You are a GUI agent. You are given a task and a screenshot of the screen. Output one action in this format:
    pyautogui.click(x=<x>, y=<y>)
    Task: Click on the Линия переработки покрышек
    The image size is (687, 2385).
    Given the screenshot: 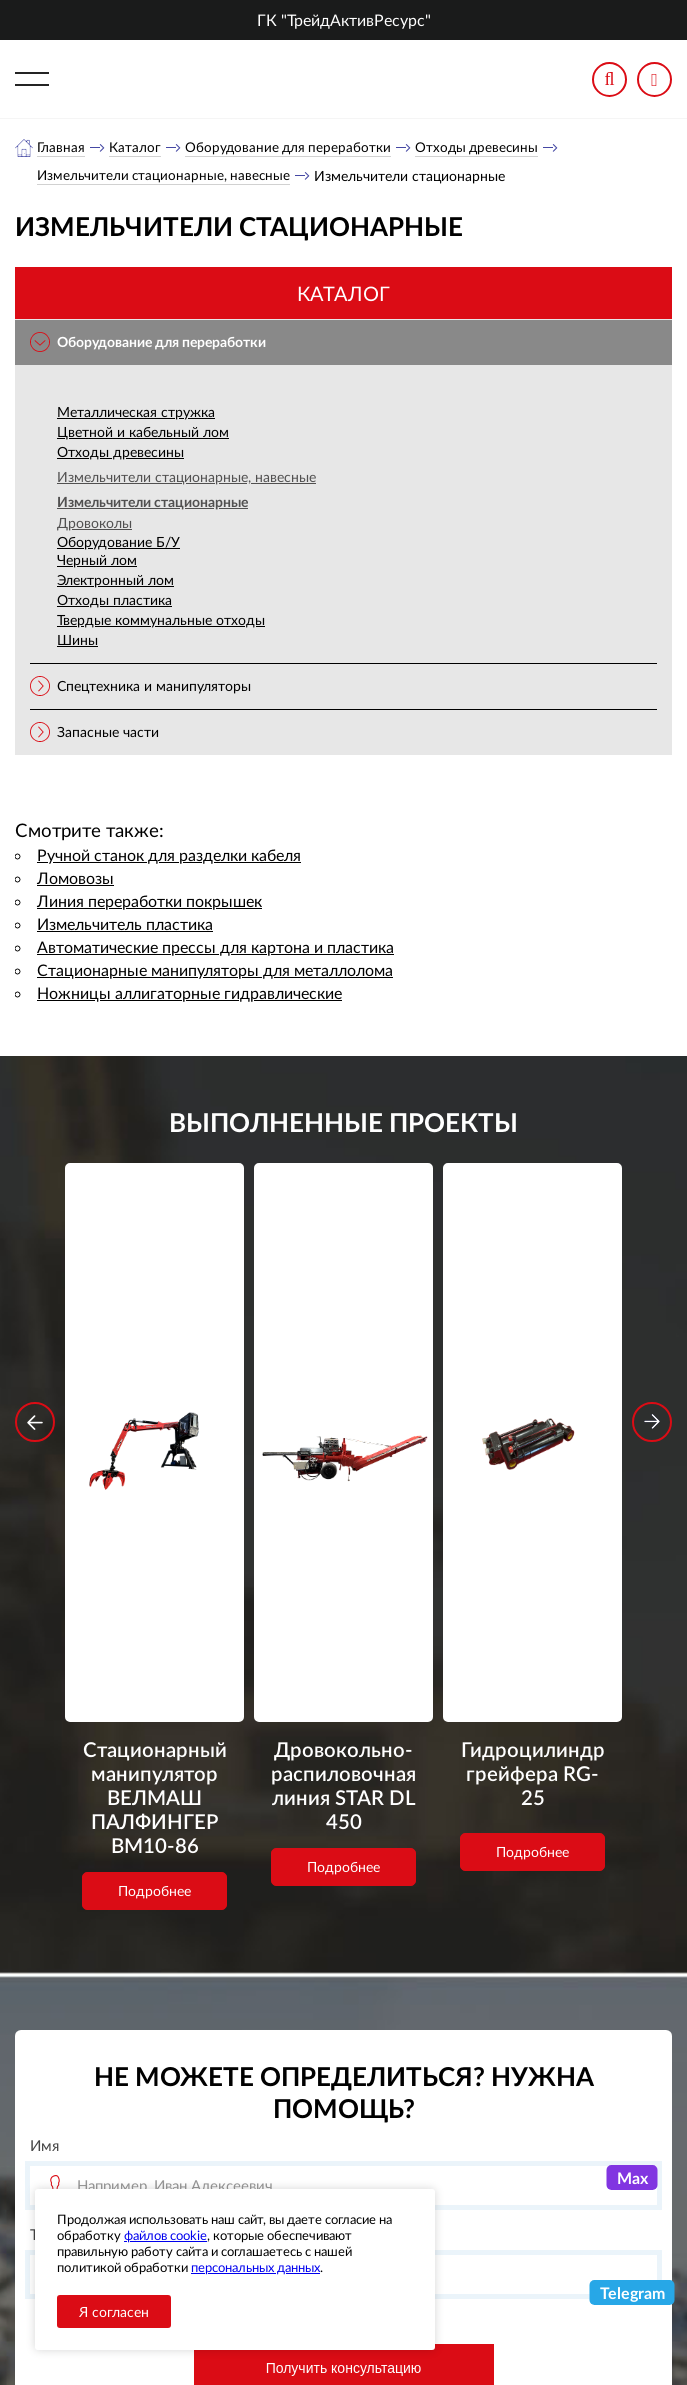 What is the action you would take?
    pyautogui.click(x=149, y=902)
    